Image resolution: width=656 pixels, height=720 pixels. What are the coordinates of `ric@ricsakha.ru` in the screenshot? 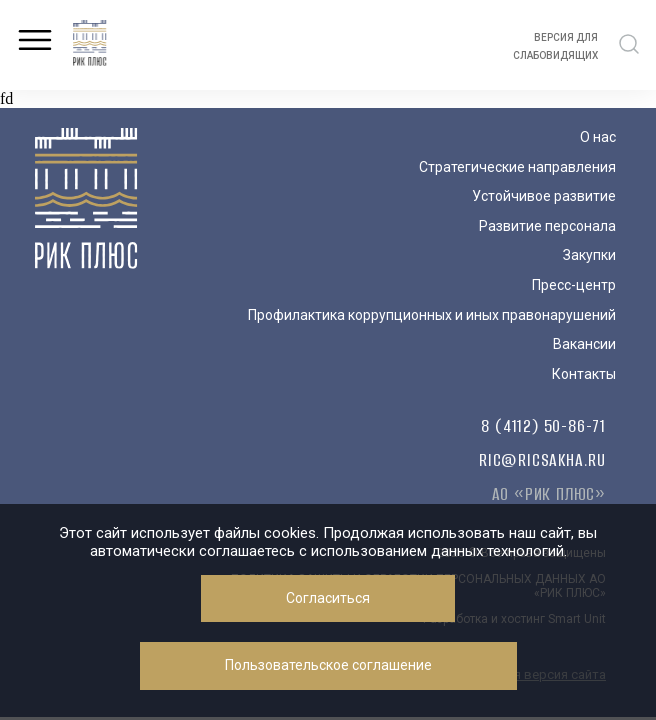 It's located at (542, 460).